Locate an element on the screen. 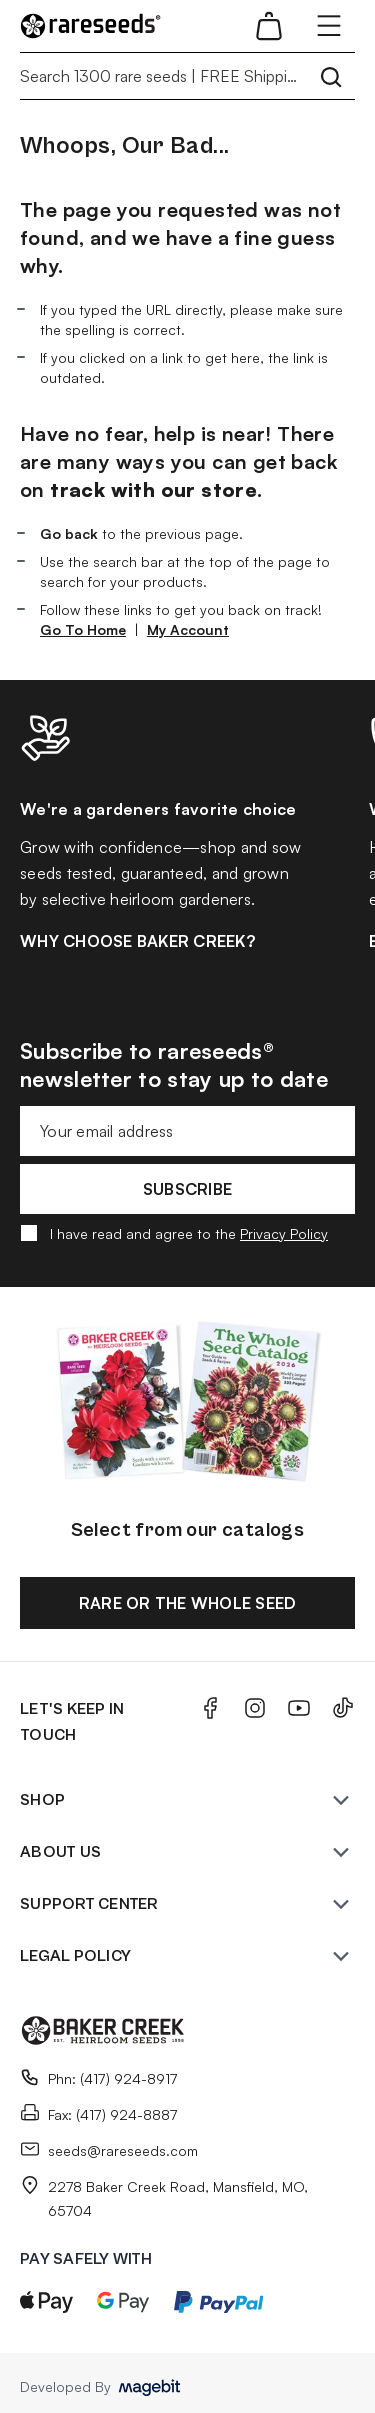 Image resolution: width=375 pixels, height=2413 pixels. Privacy Policy [button] is located at coordinates (284, 1233).